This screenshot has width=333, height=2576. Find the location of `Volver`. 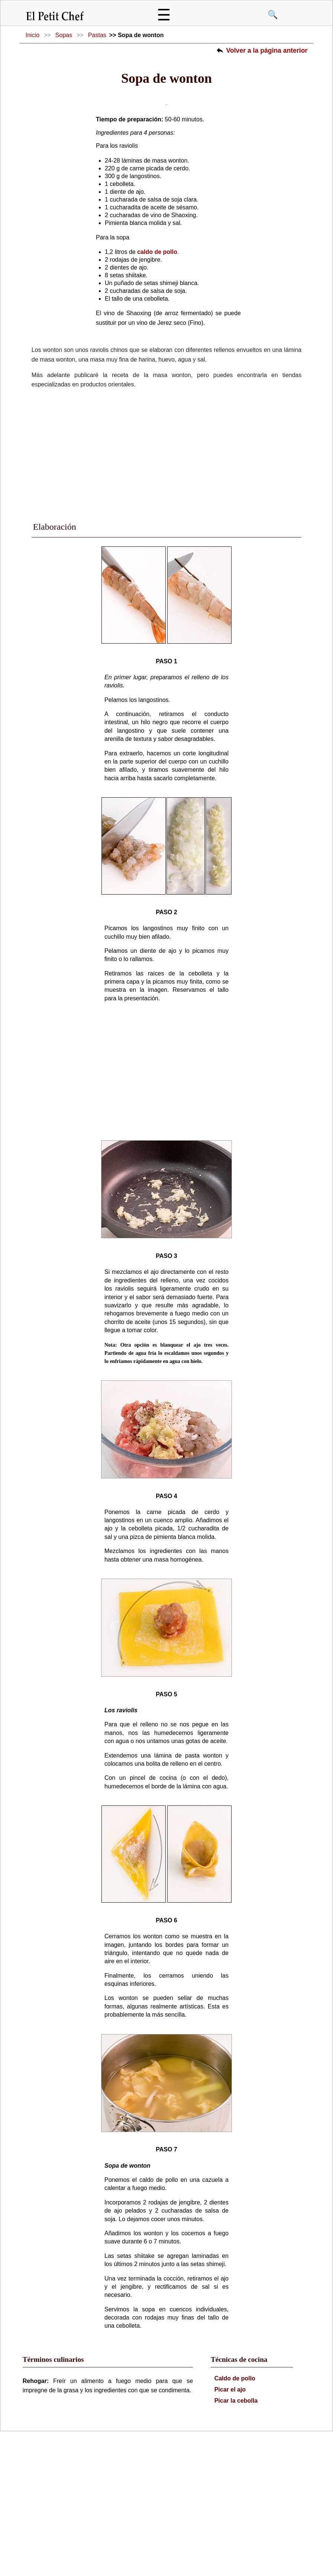

Volver is located at coordinates (267, 50).